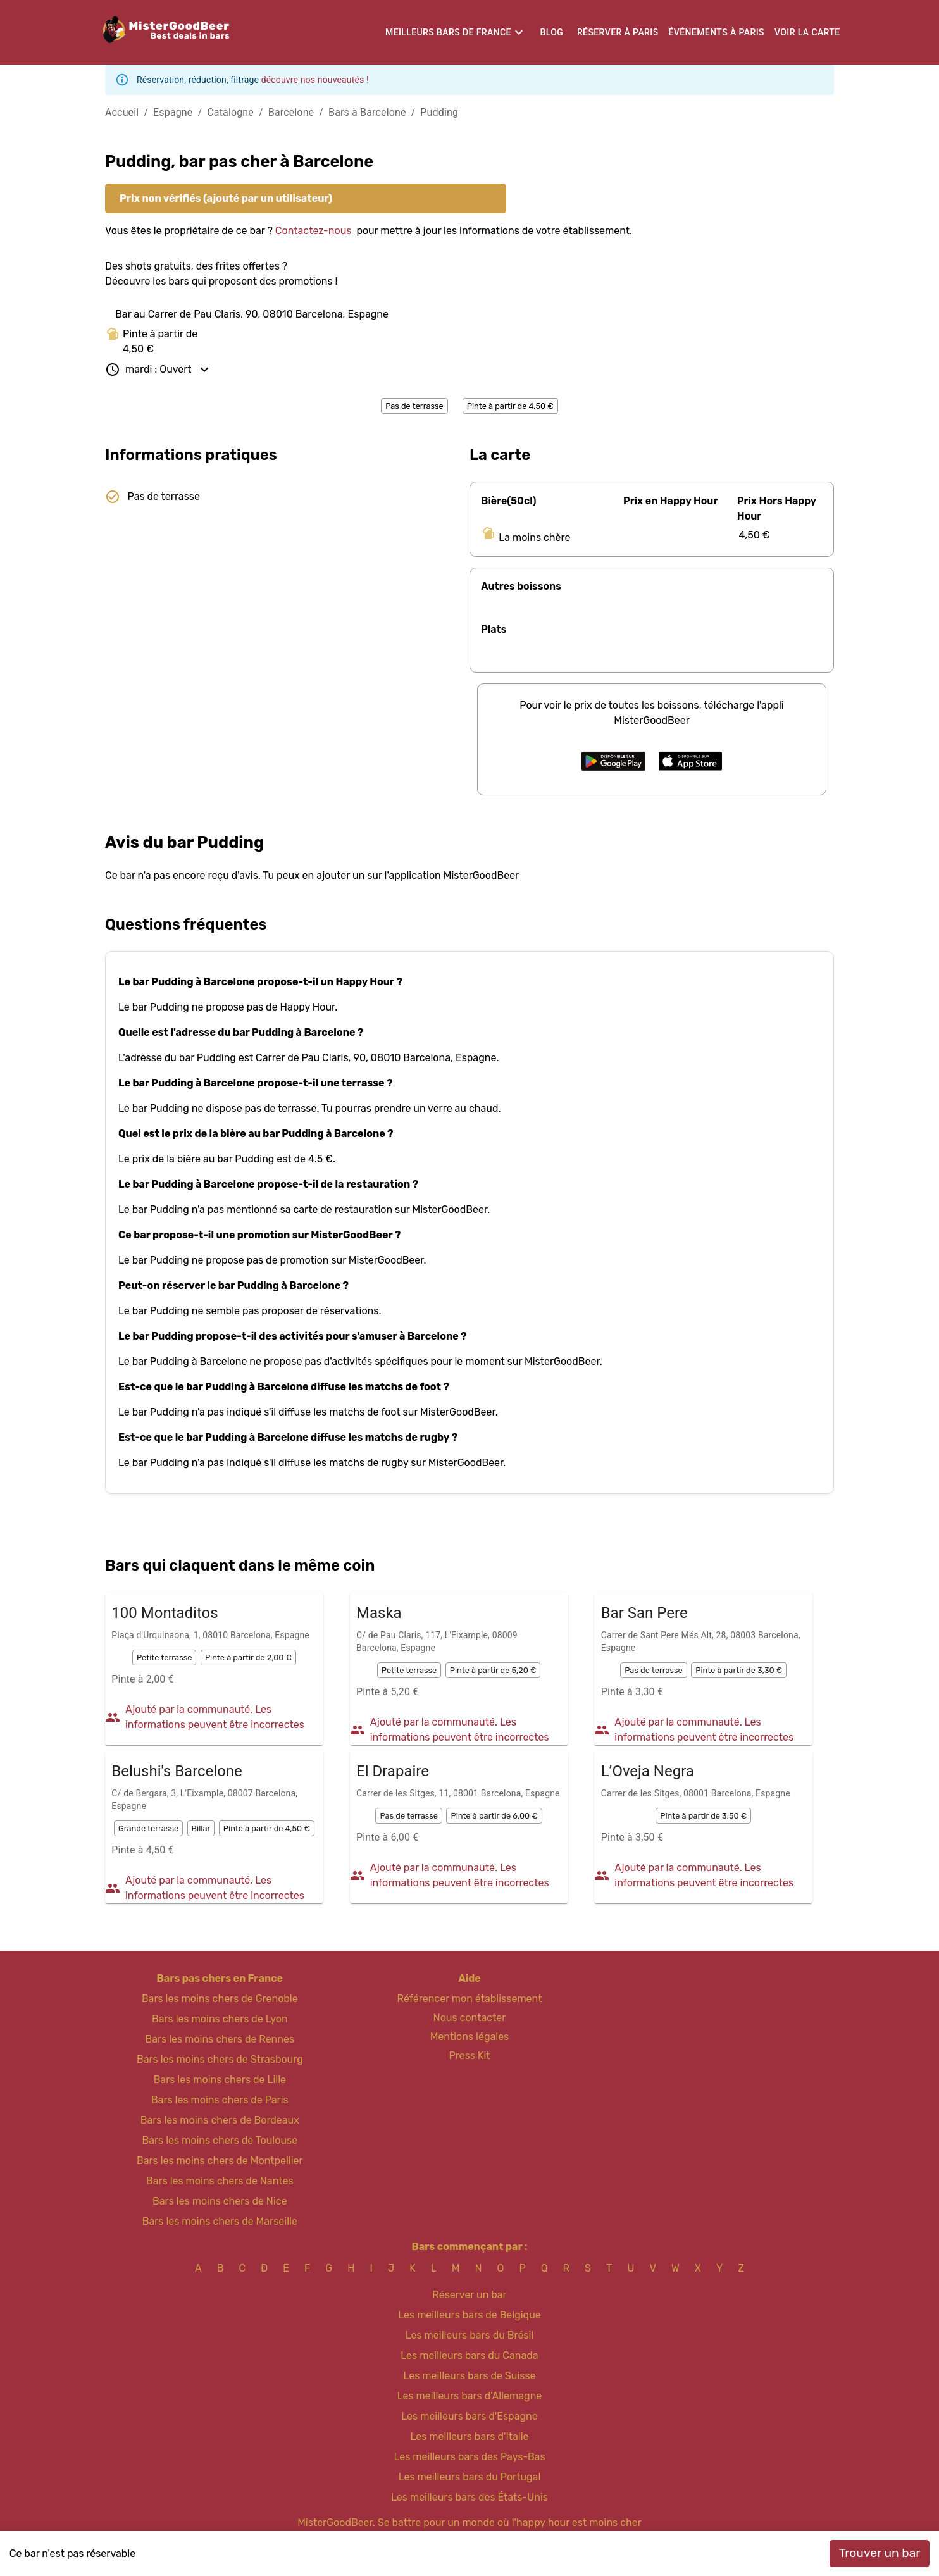 The height and width of the screenshot is (2576, 939). I want to click on Les meilleurs bars d'Allemagne, so click(469, 2396).